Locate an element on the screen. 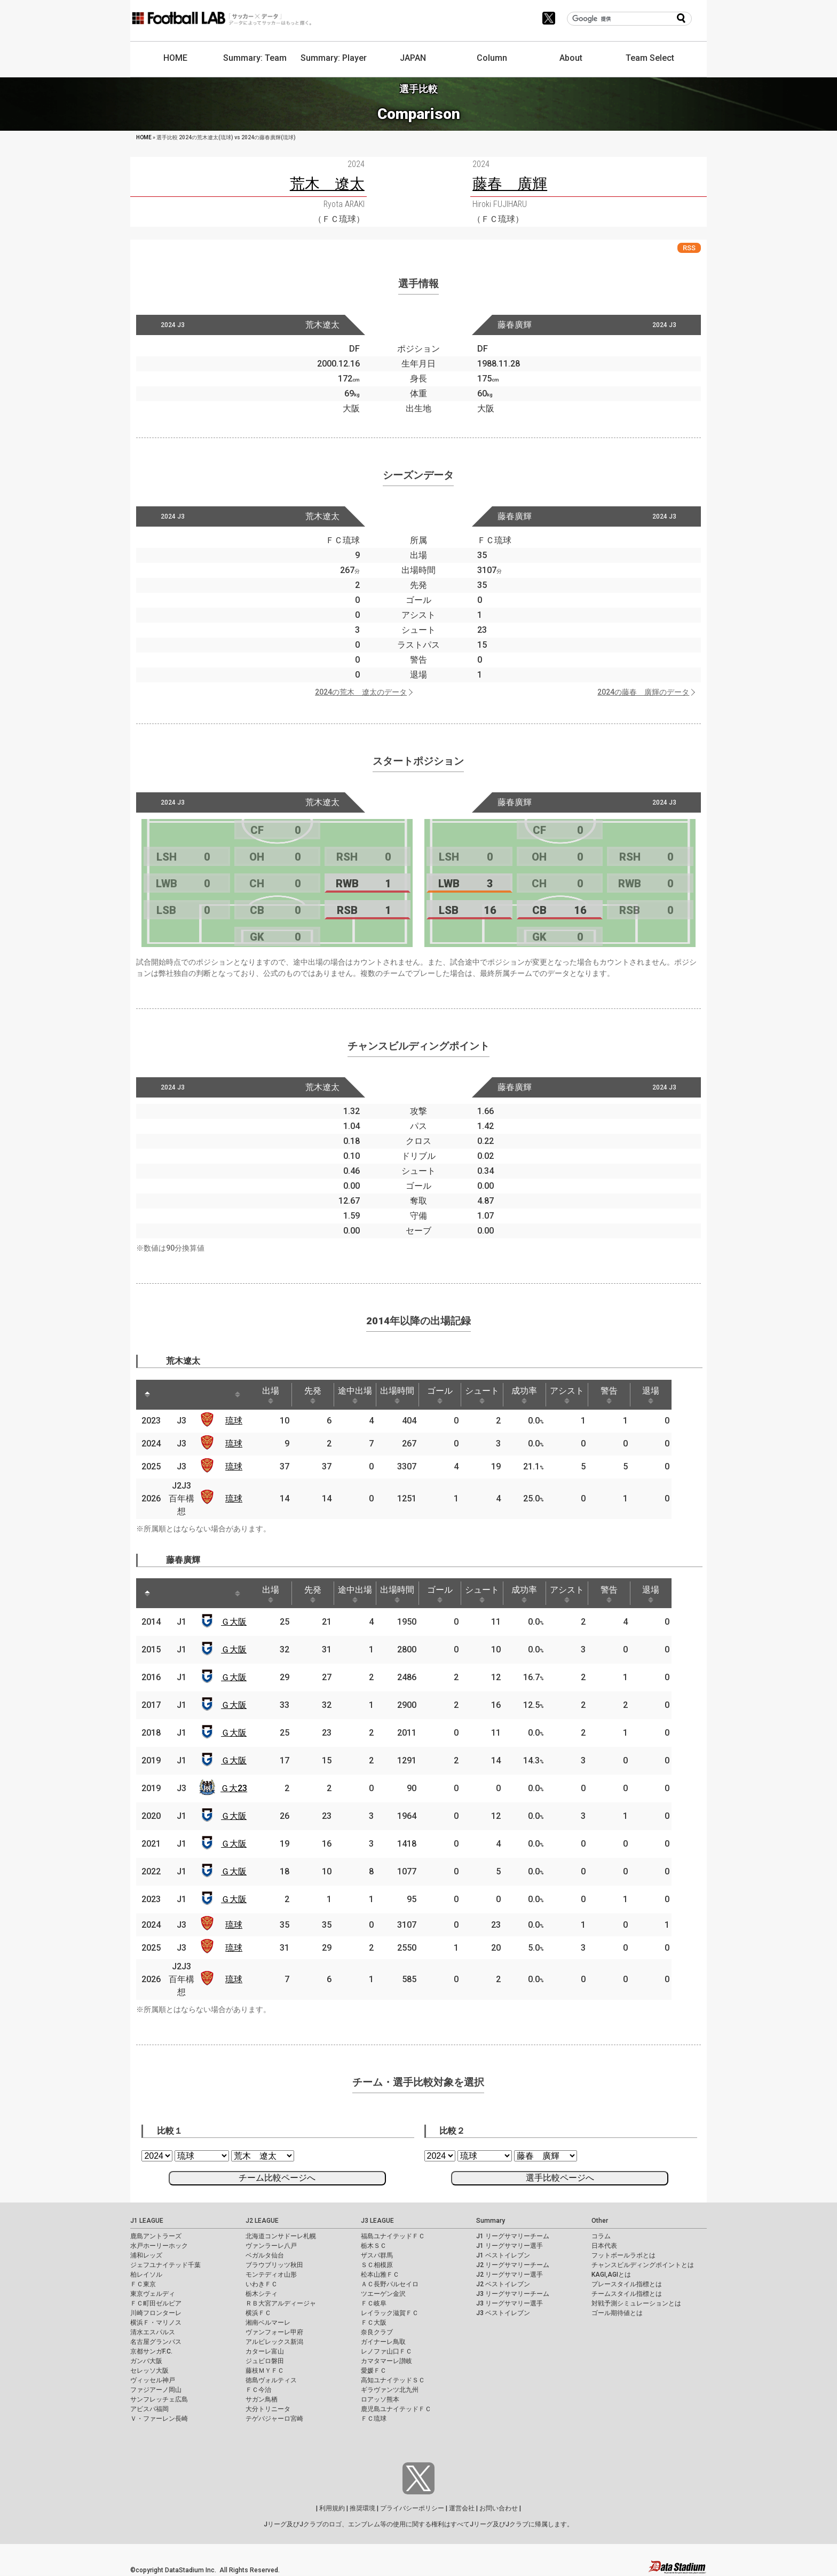 This screenshot has height=2576, width=837. 水戸ホーリーホック is located at coordinates (159, 2245).